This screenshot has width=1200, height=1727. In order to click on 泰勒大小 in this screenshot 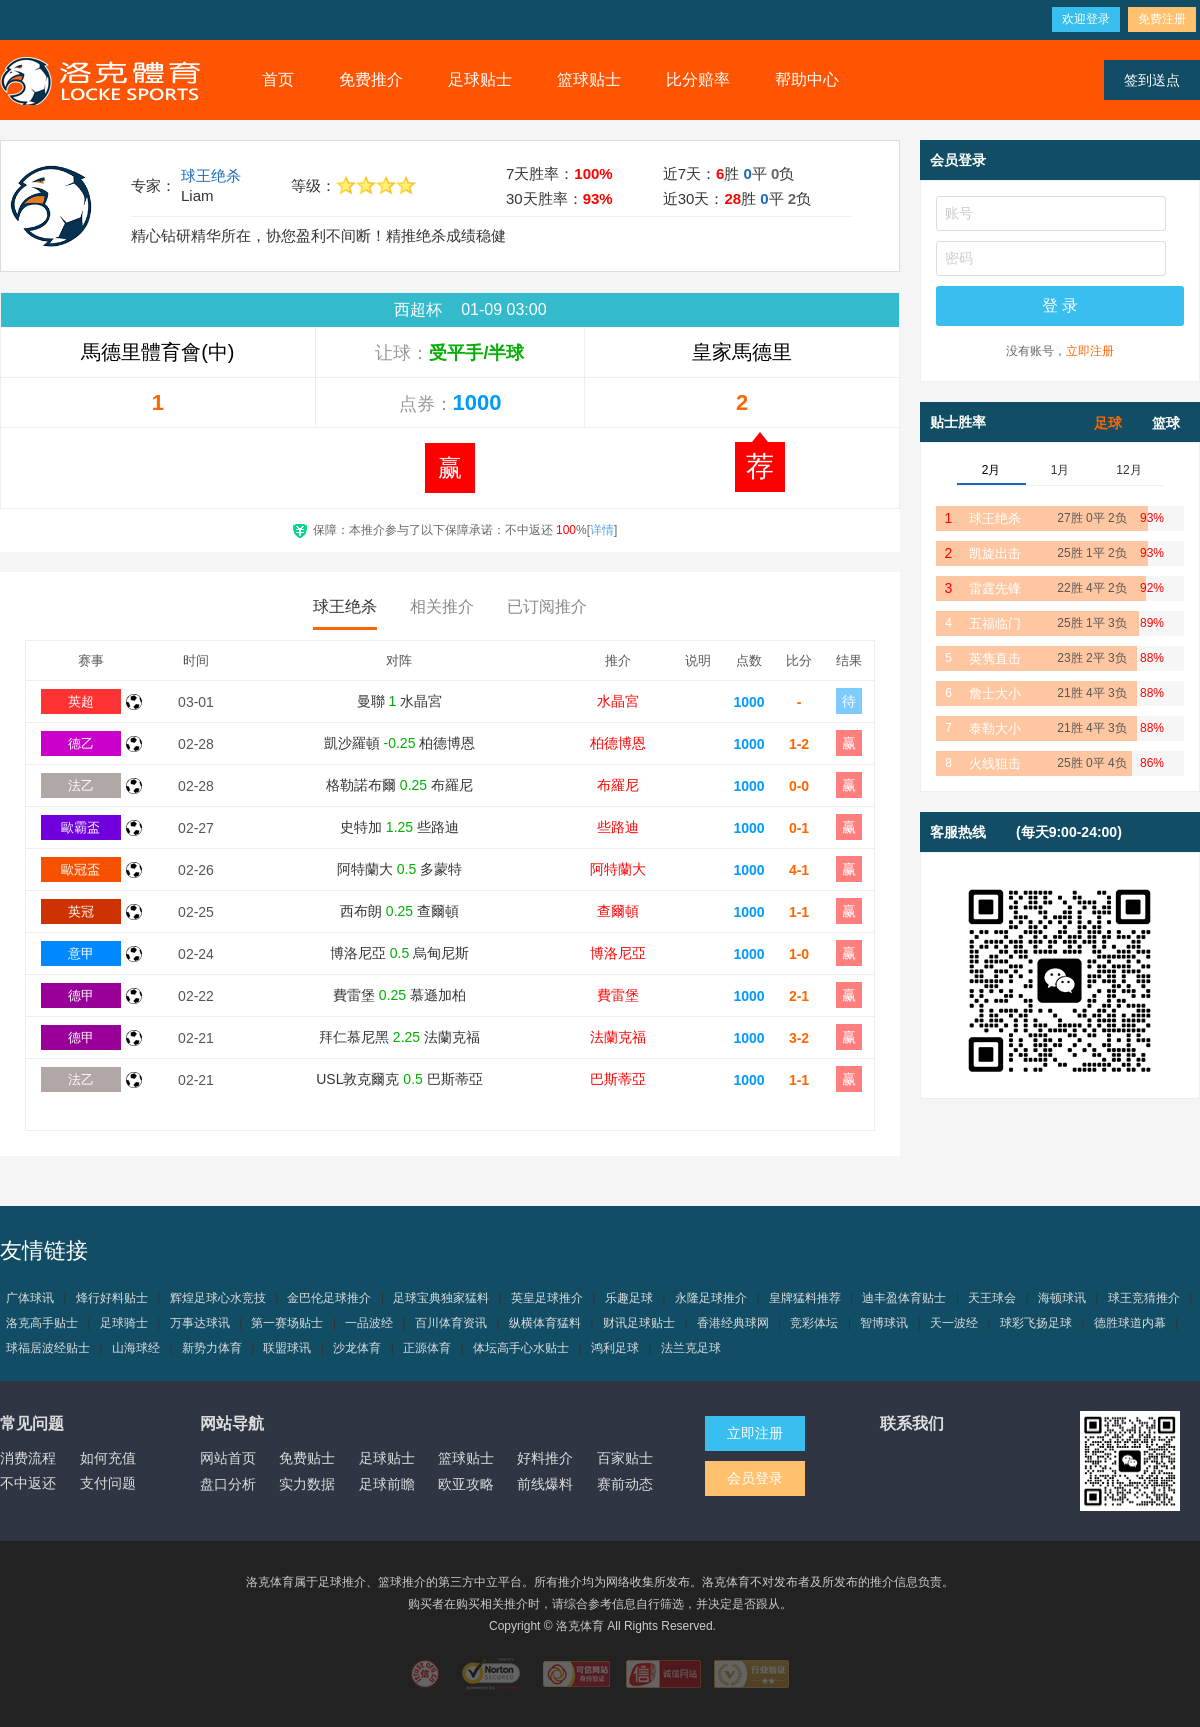, I will do `click(995, 728)`.